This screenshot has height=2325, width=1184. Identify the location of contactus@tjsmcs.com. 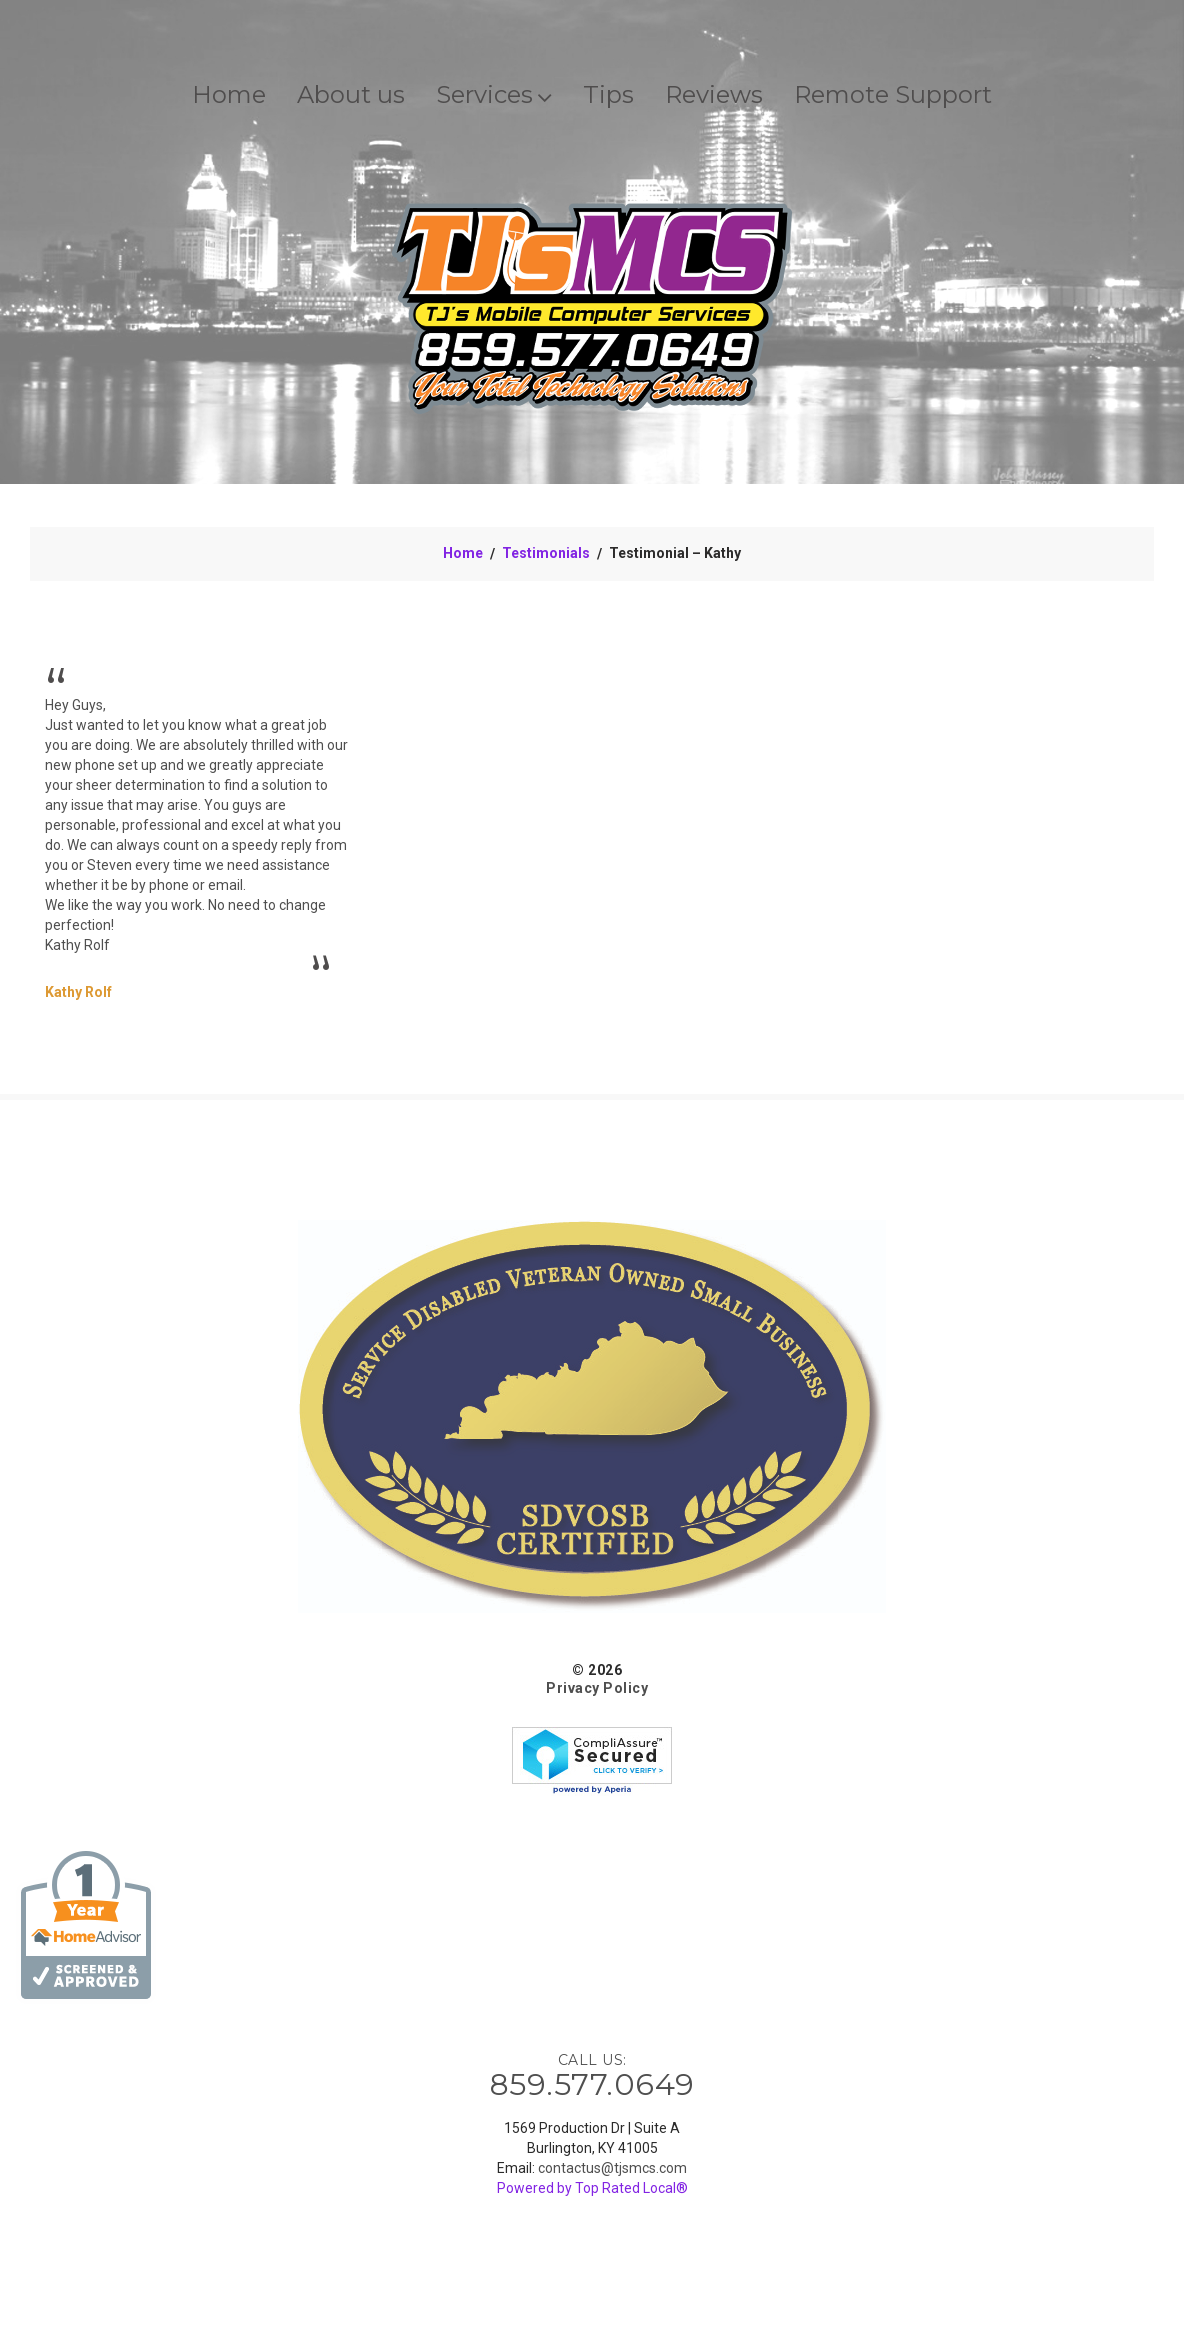
(612, 2168).